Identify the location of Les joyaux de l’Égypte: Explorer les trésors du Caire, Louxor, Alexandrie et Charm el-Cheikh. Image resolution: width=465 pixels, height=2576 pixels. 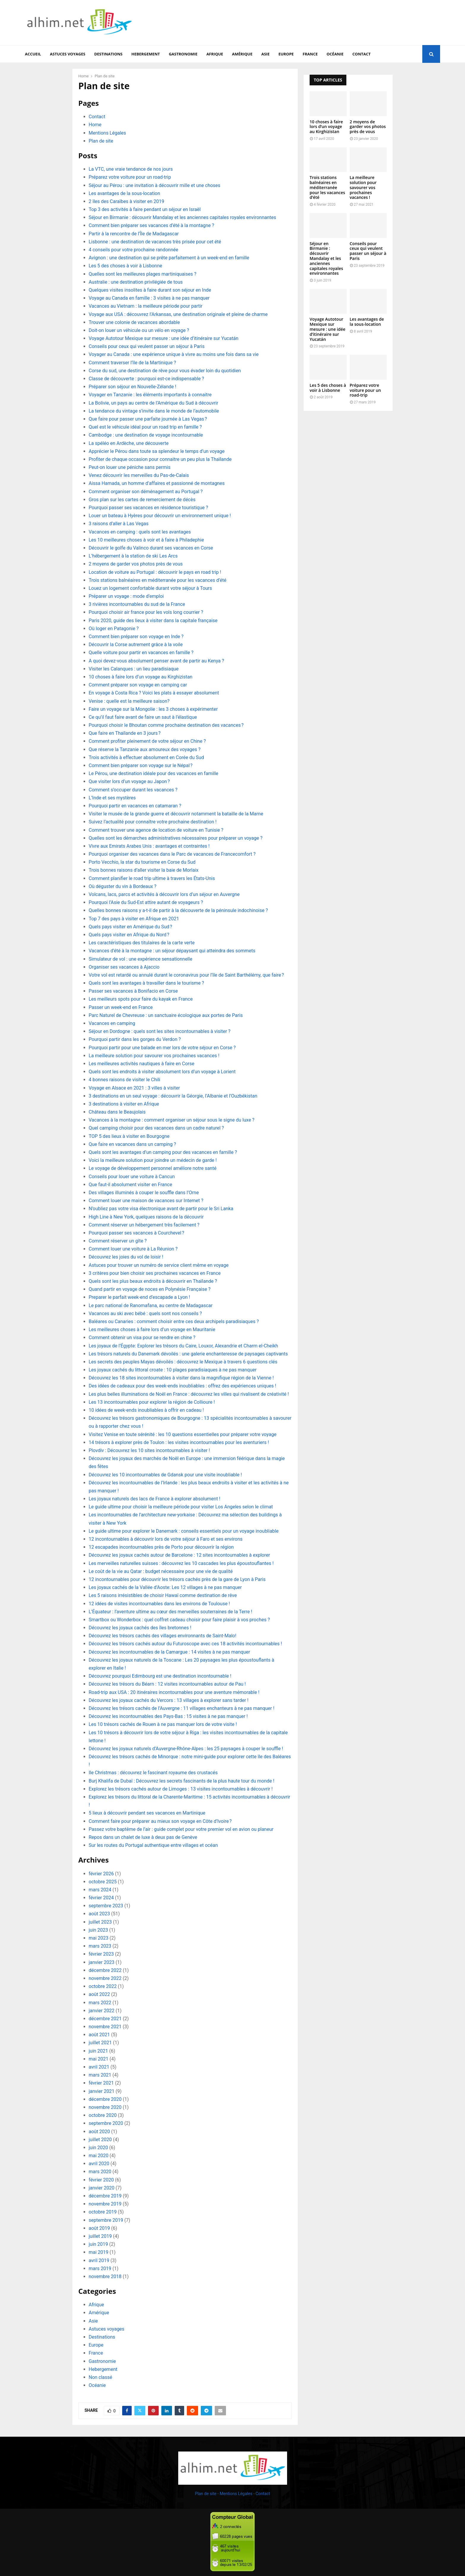
(183, 1346).